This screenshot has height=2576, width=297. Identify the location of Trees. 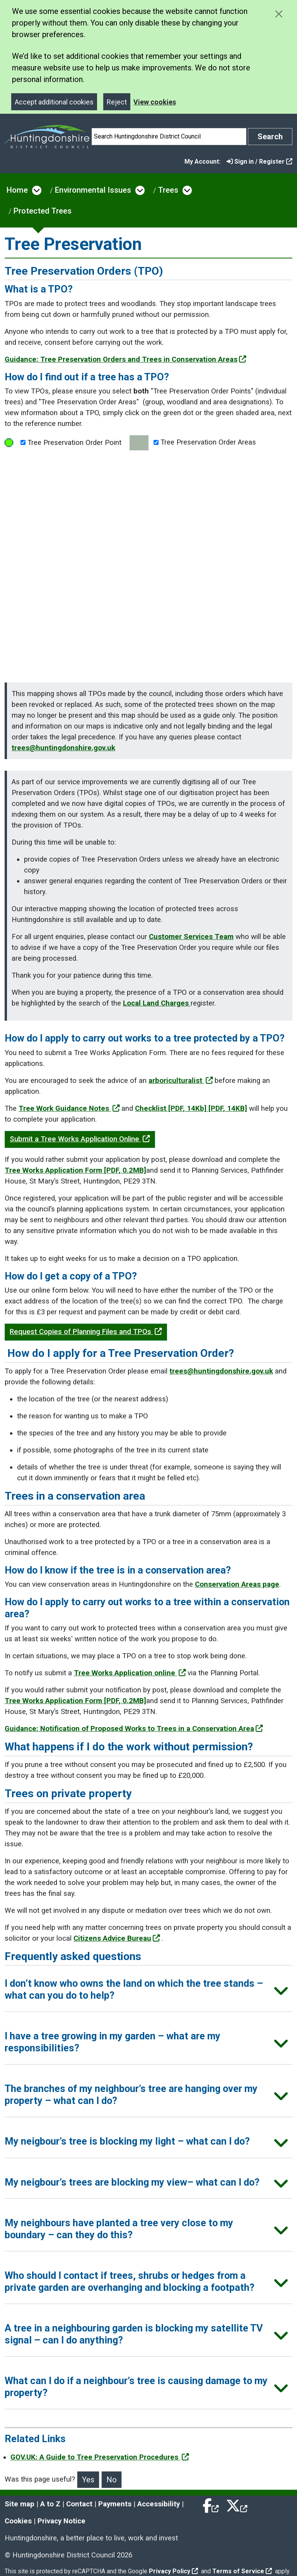
(168, 190).